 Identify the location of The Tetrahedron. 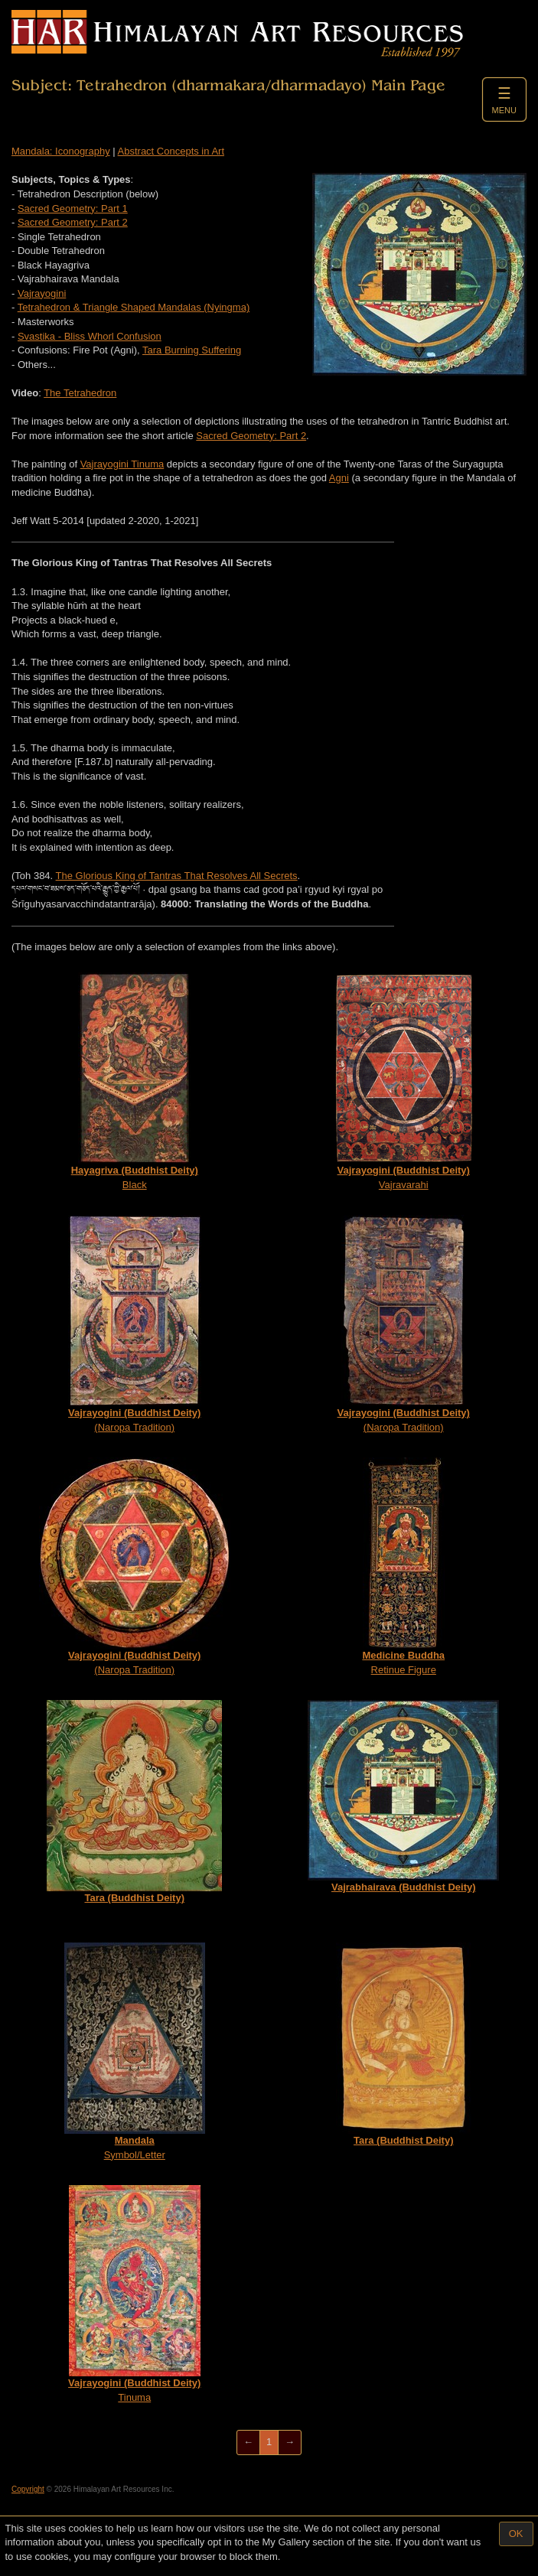
(80, 393).